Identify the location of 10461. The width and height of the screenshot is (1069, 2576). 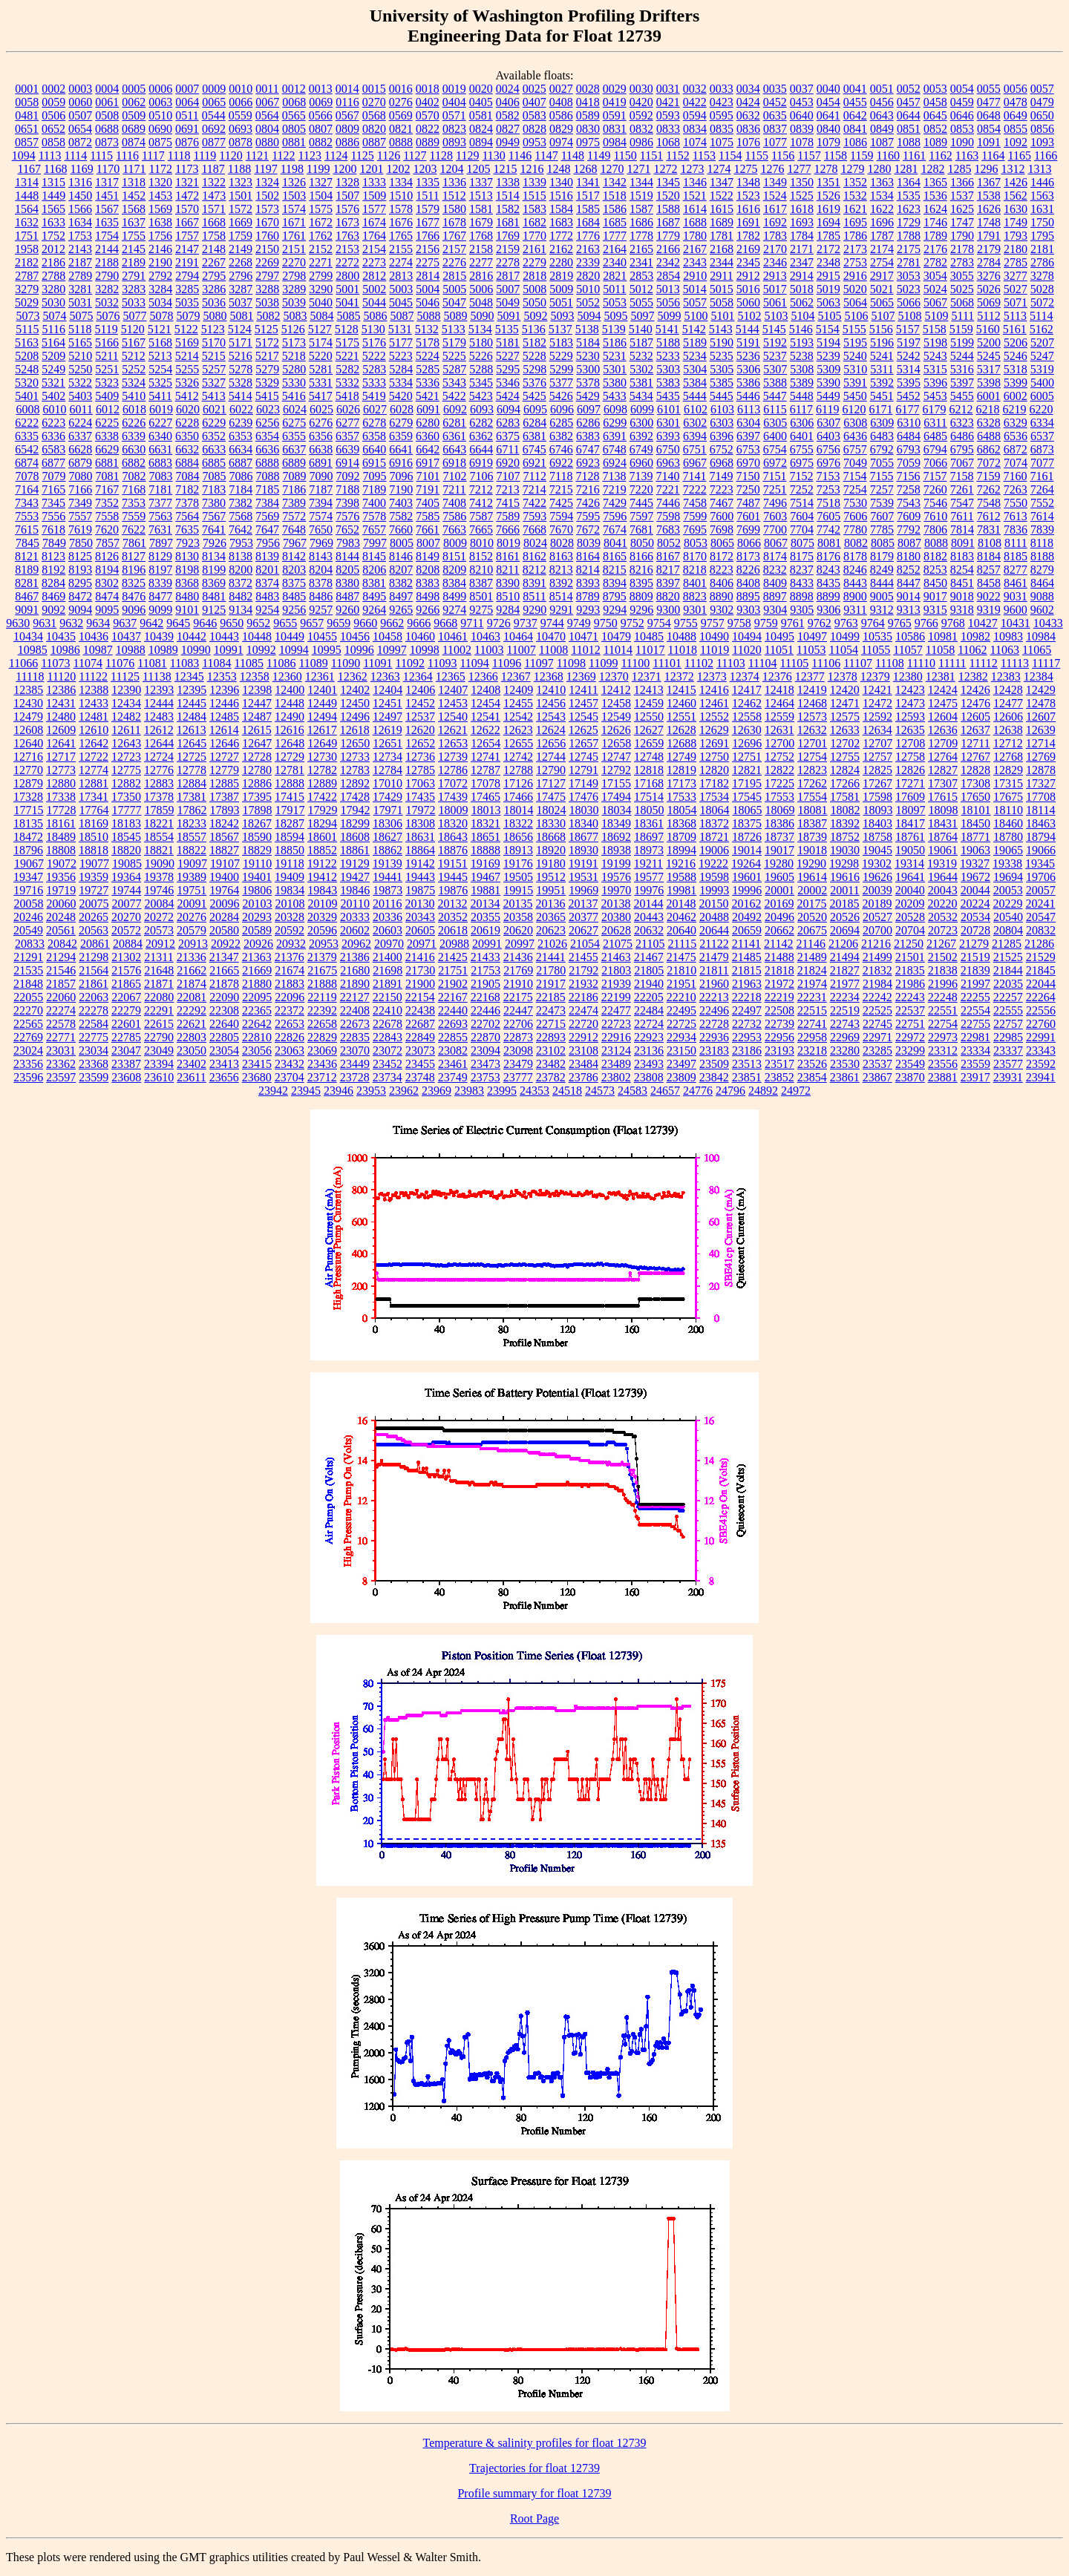
(453, 636).